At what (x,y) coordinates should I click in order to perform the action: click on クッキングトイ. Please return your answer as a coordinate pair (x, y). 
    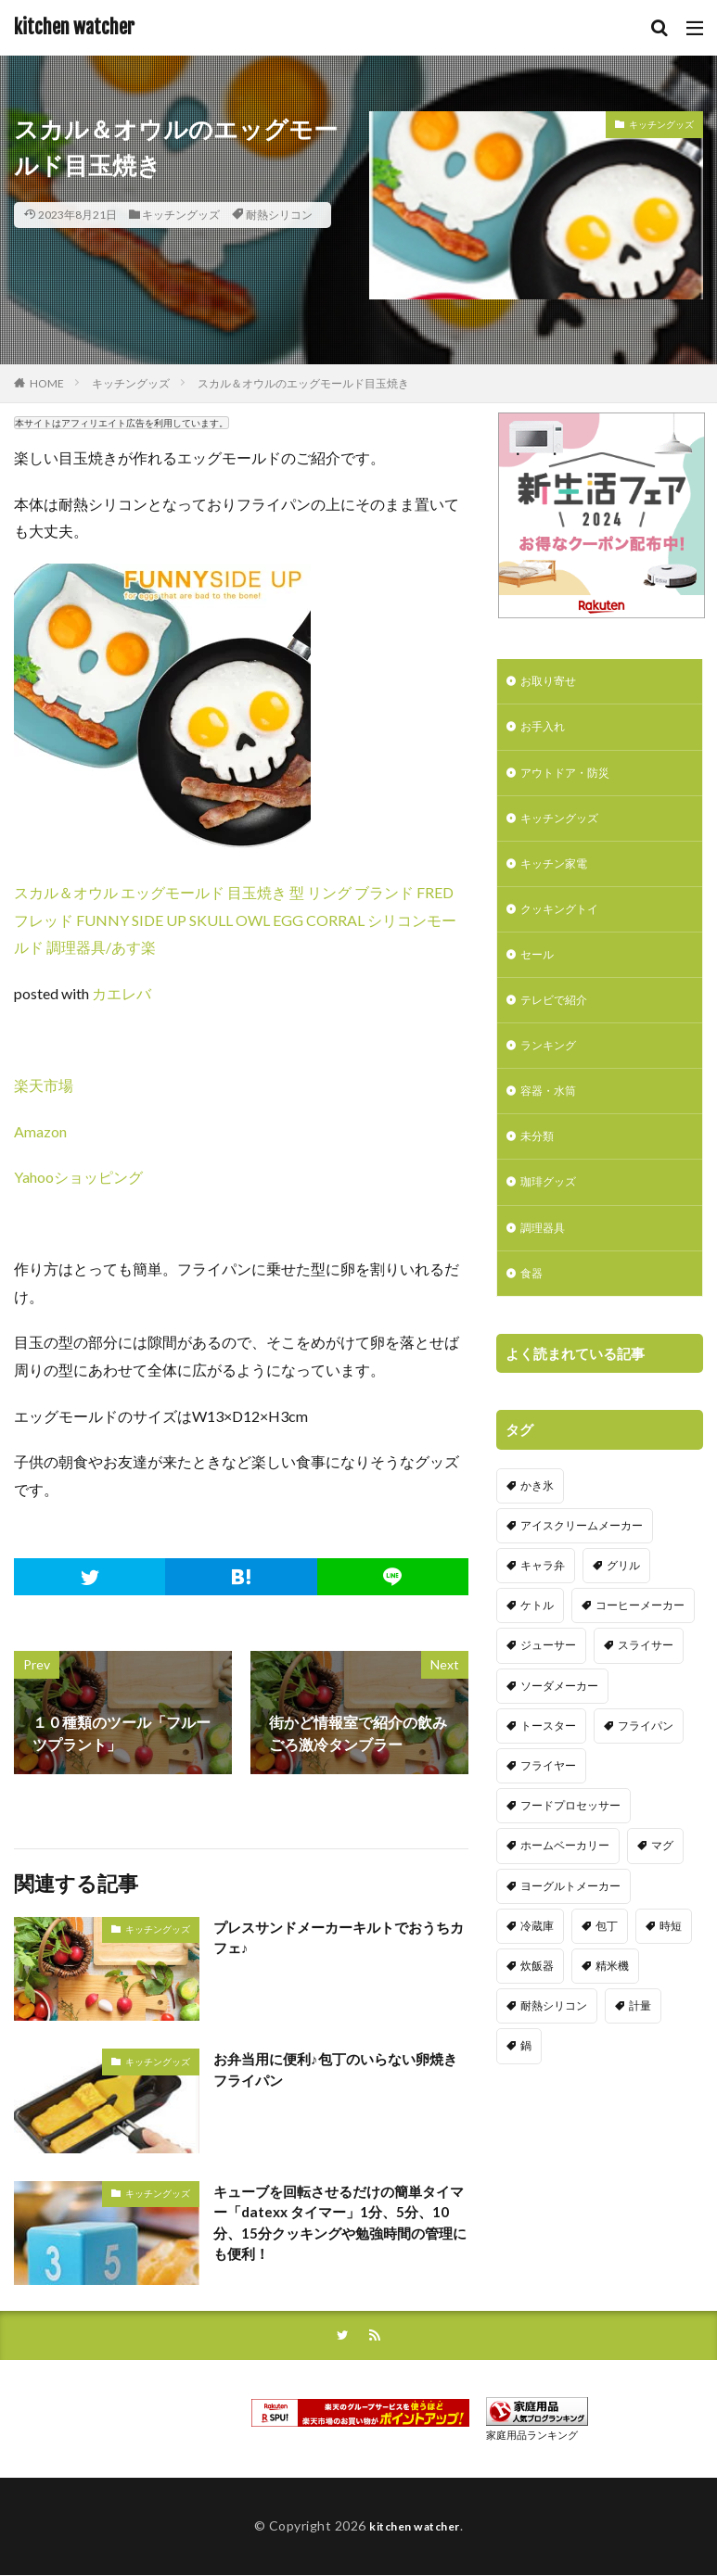
    Looking at the image, I should click on (565, 924).